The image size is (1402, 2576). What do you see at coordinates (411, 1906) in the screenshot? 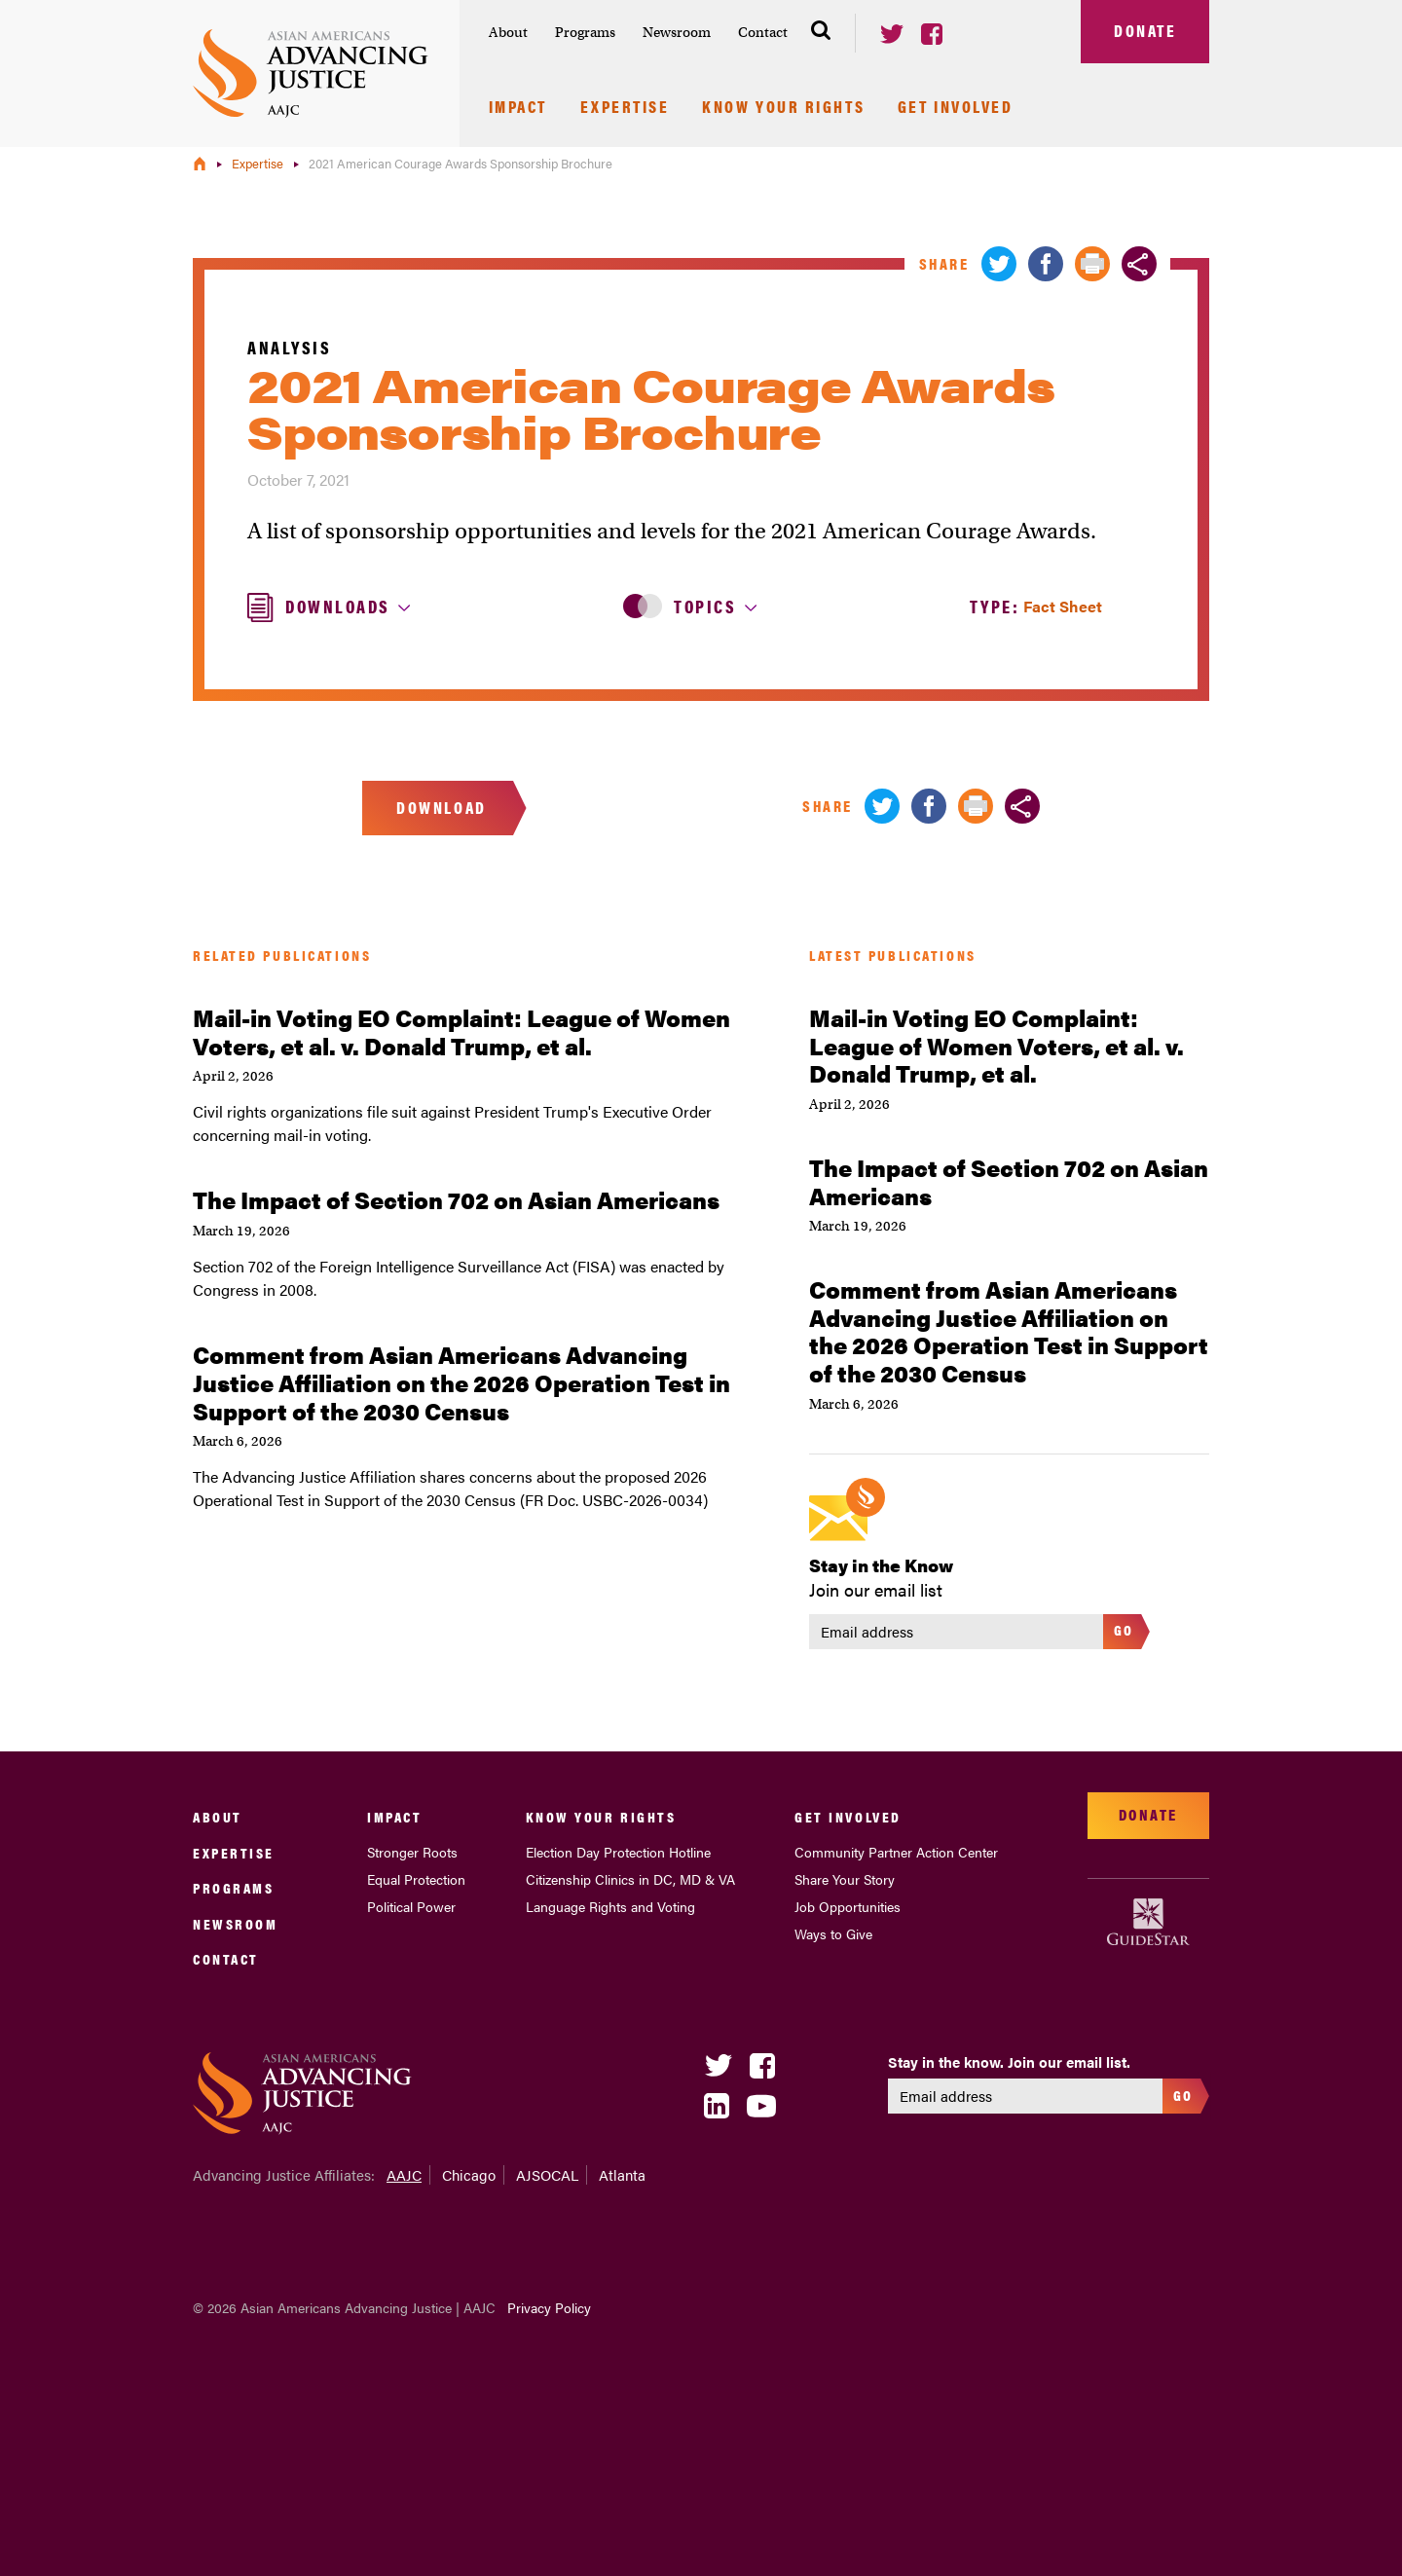
I see `Political Power` at bounding box center [411, 1906].